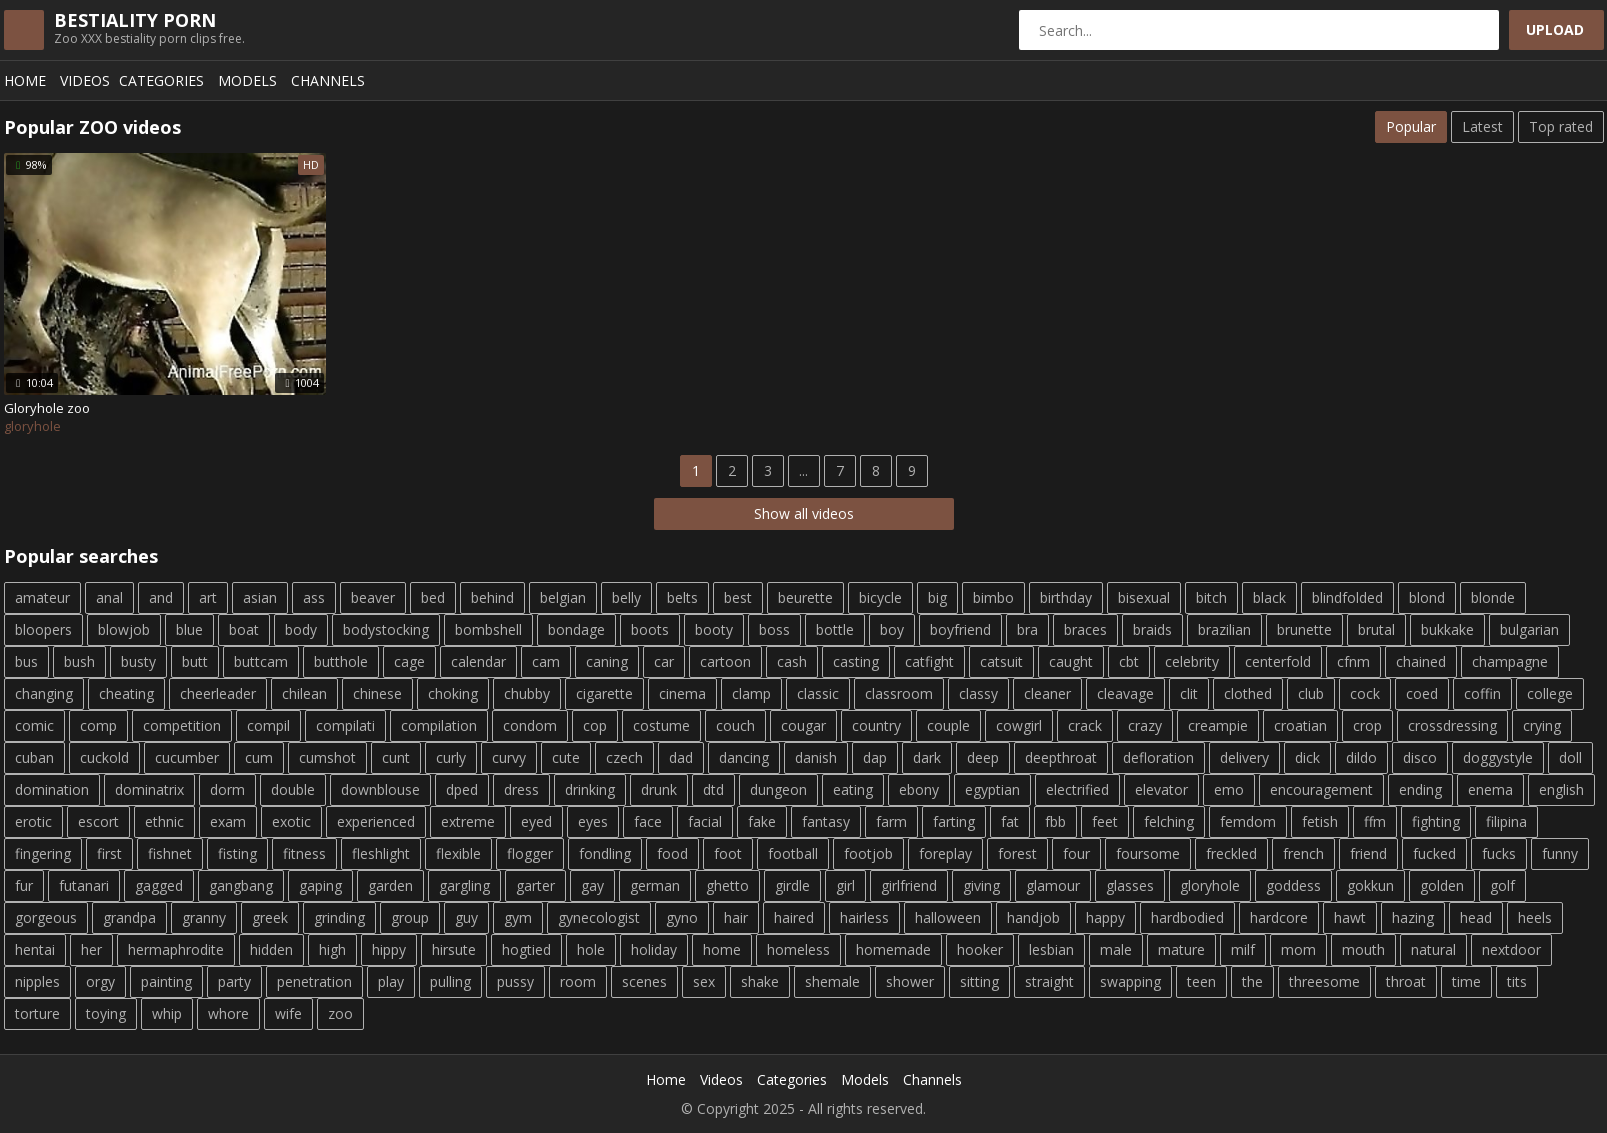 The height and width of the screenshot is (1133, 1607). Describe the element at coordinates (626, 597) in the screenshot. I see `belly` at that location.